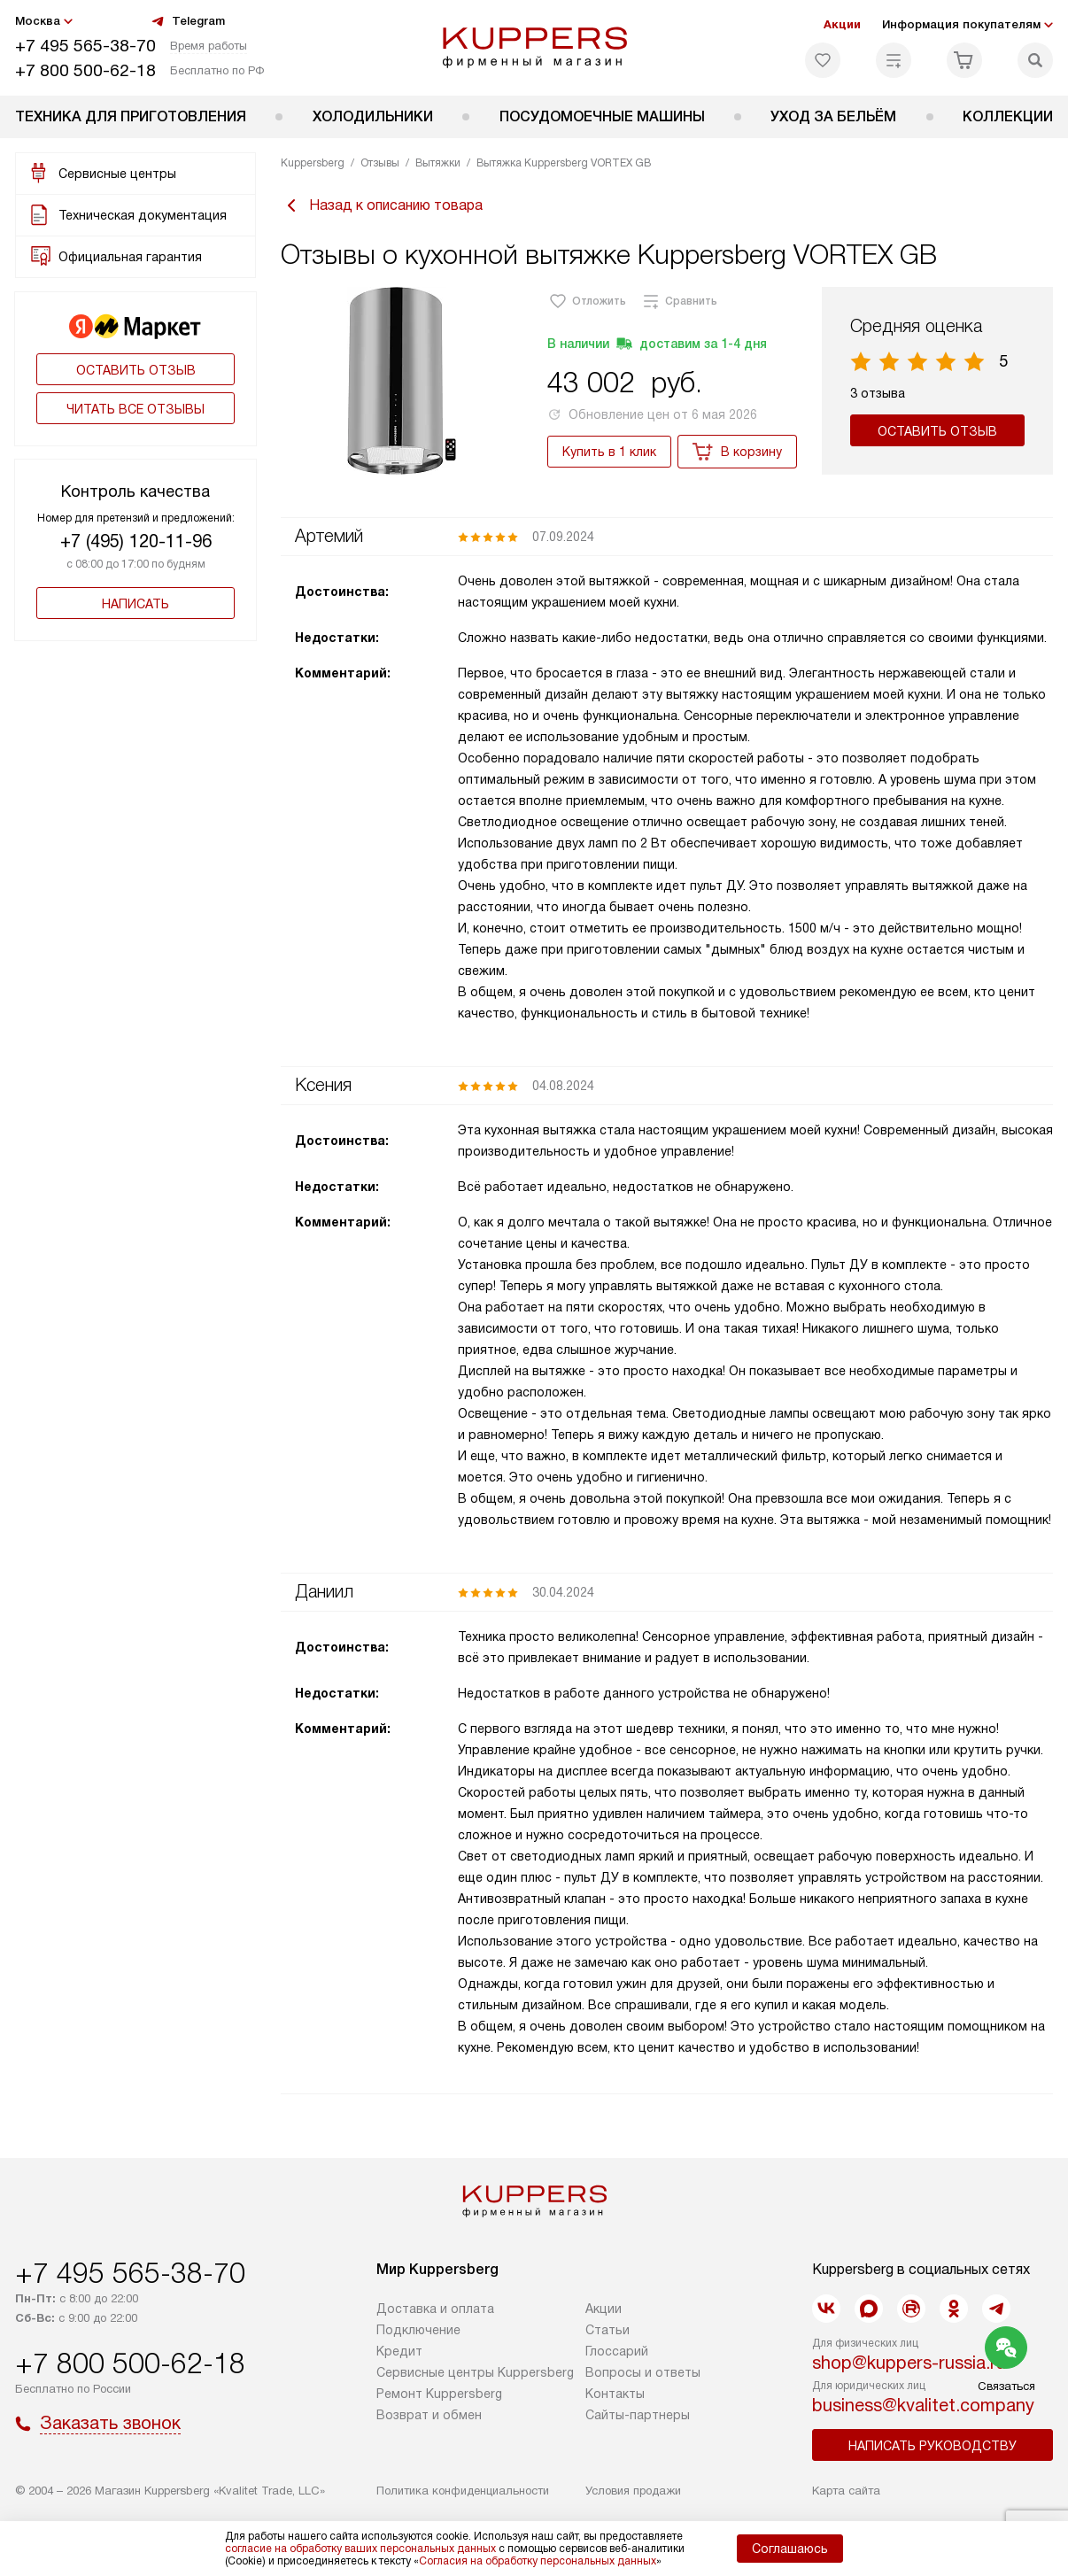  I want to click on Глоссарий, so click(616, 2351).